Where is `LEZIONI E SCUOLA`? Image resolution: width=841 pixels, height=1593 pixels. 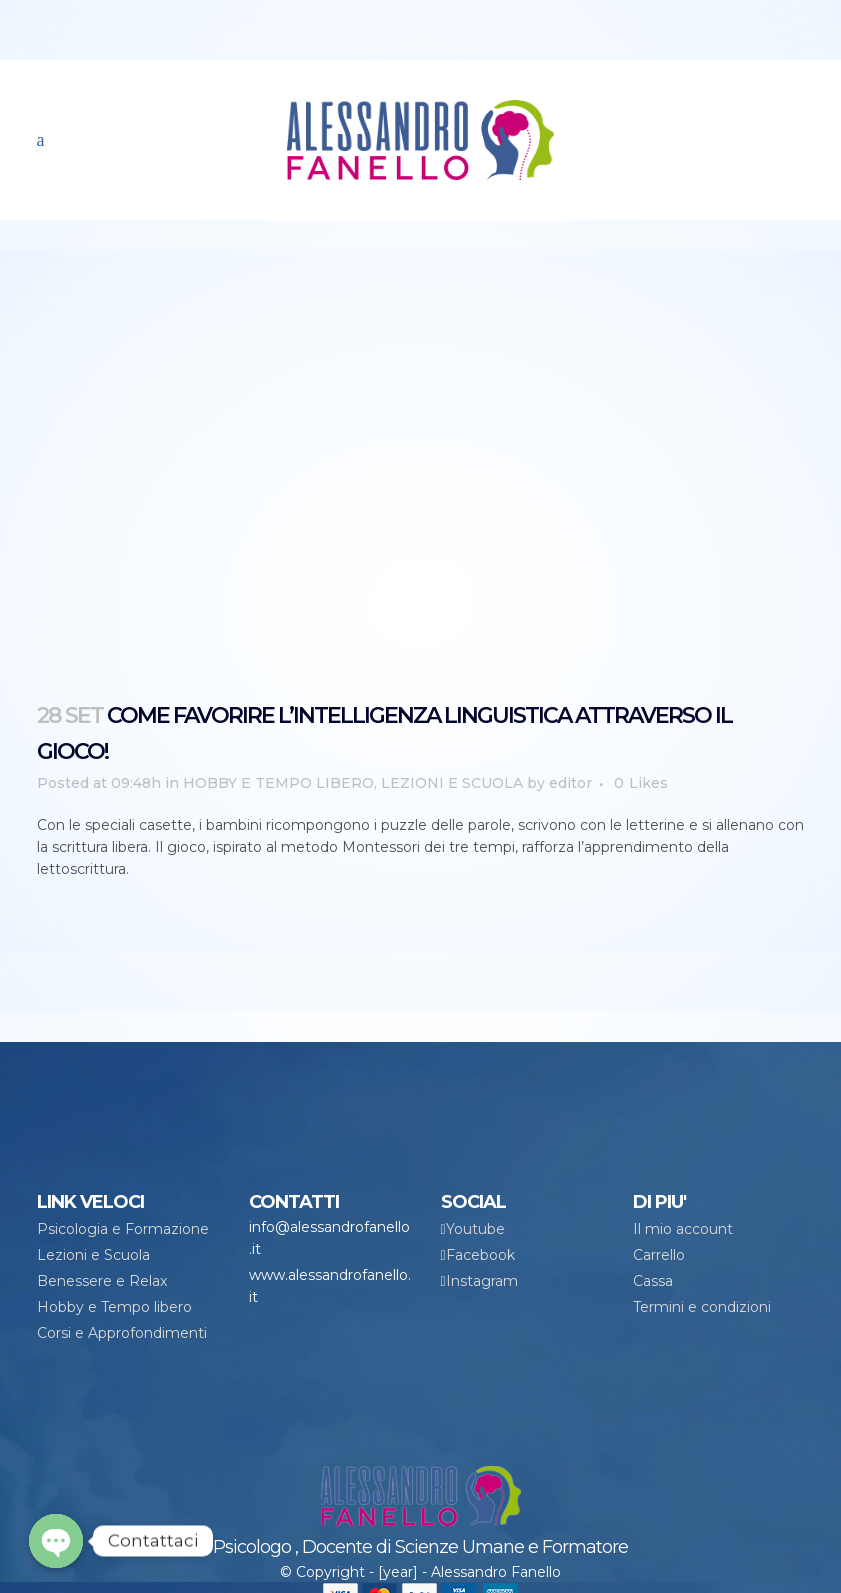
LEZIONI E SCUOLA is located at coordinates (452, 783).